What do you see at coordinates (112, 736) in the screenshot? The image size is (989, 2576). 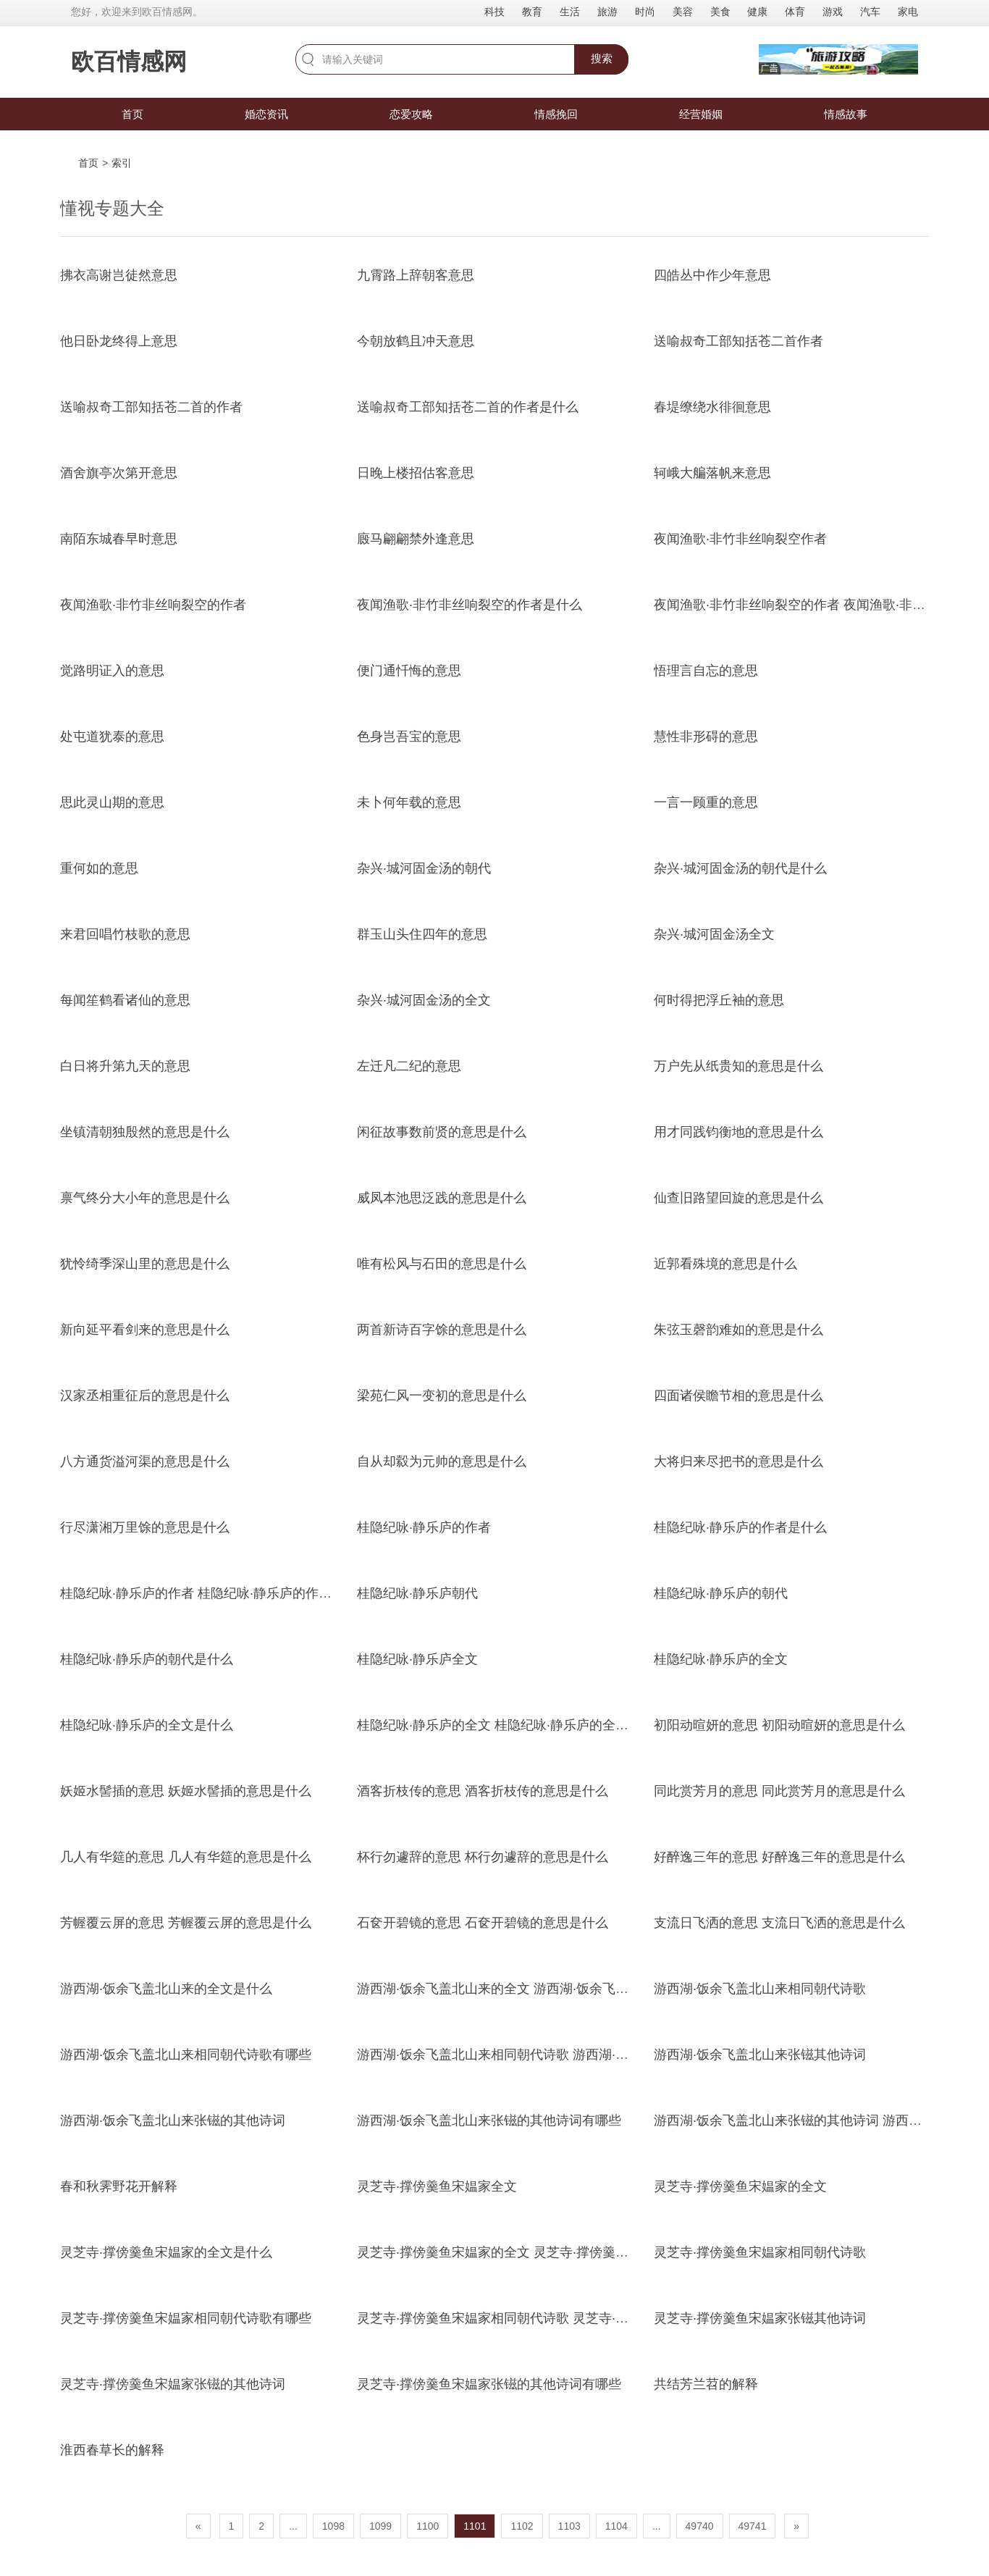 I see `处屯道犹泰的意思` at bounding box center [112, 736].